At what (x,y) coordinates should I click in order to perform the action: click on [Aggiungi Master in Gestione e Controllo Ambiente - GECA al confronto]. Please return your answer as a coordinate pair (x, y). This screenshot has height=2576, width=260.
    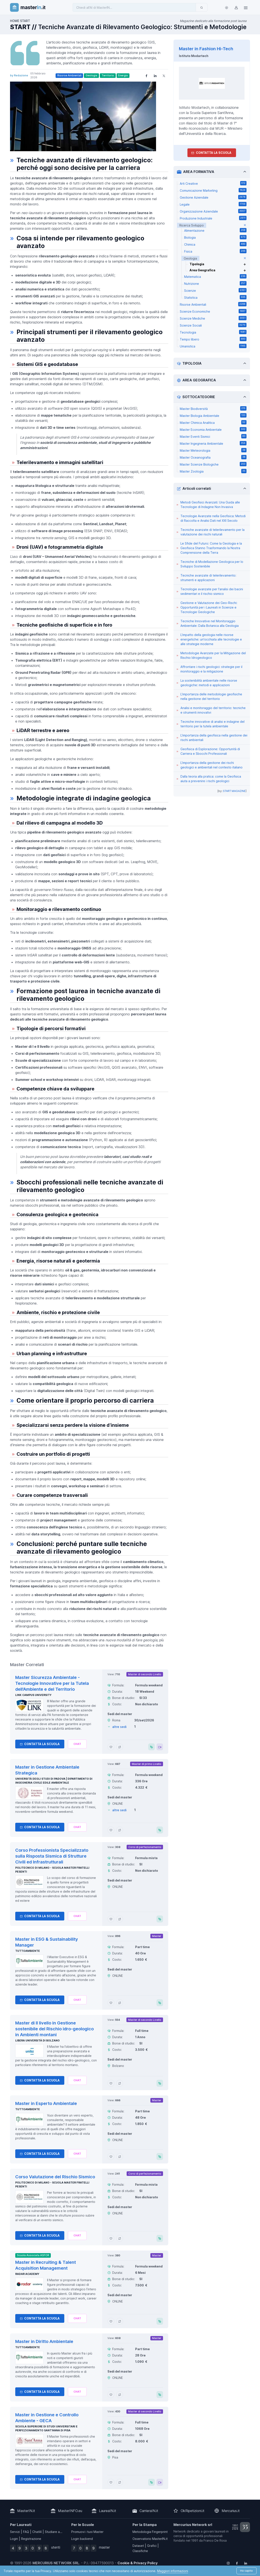
    Looking at the image, I should click on (119, 2482).